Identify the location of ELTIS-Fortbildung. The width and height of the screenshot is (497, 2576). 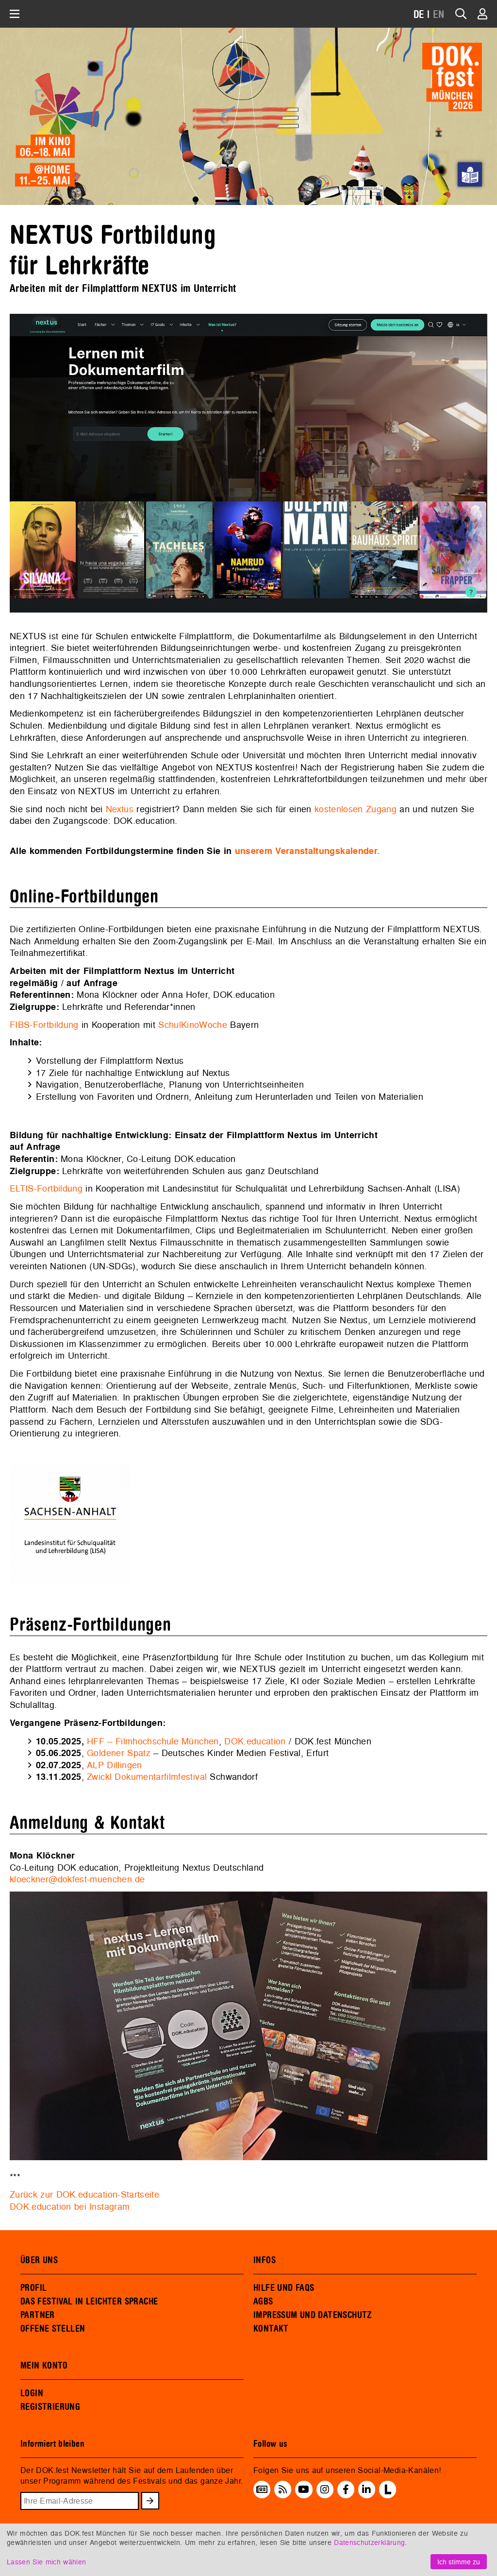
(46, 1188).